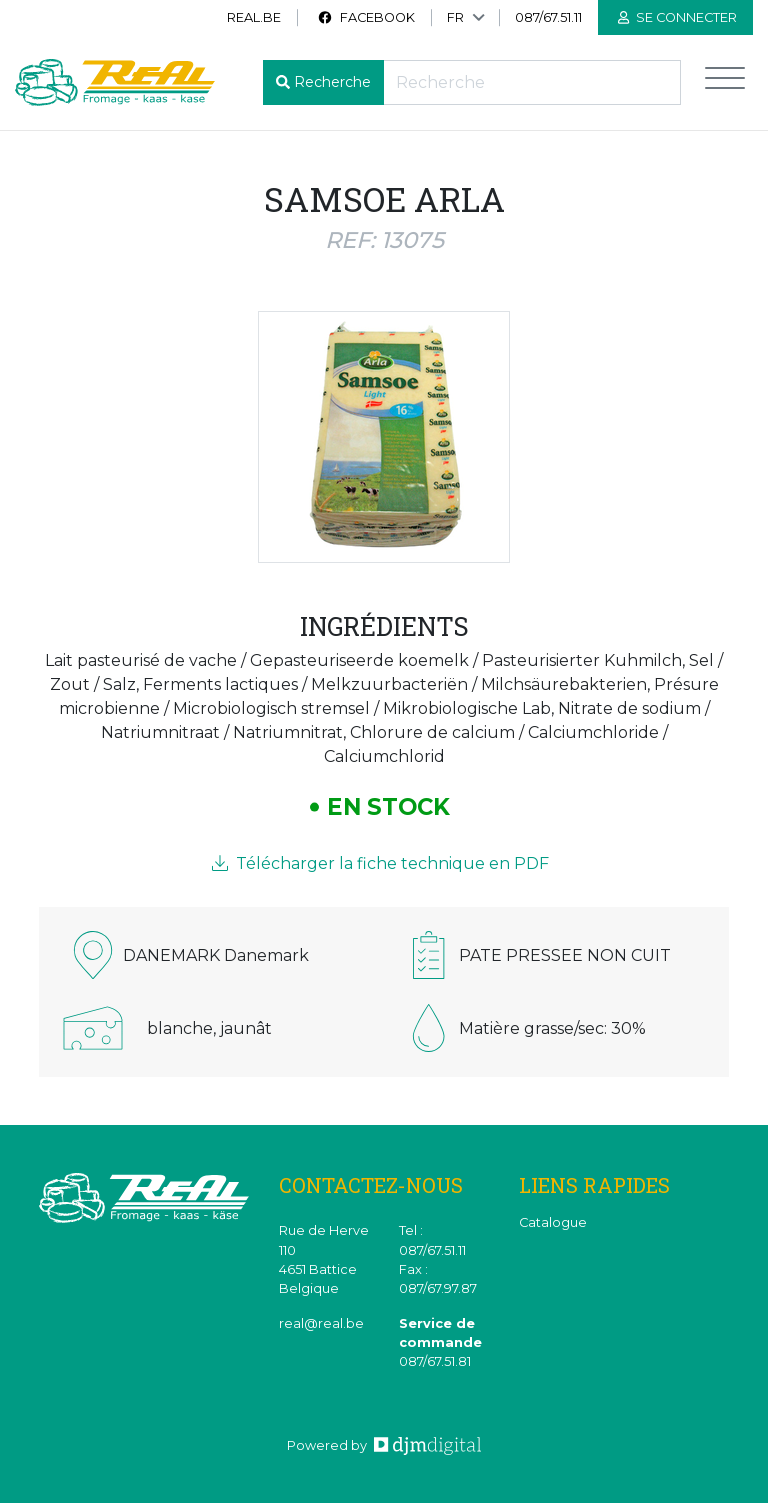 This screenshot has width=768, height=1503. What do you see at coordinates (435, 1361) in the screenshot?
I see `087/67.51.81` at bounding box center [435, 1361].